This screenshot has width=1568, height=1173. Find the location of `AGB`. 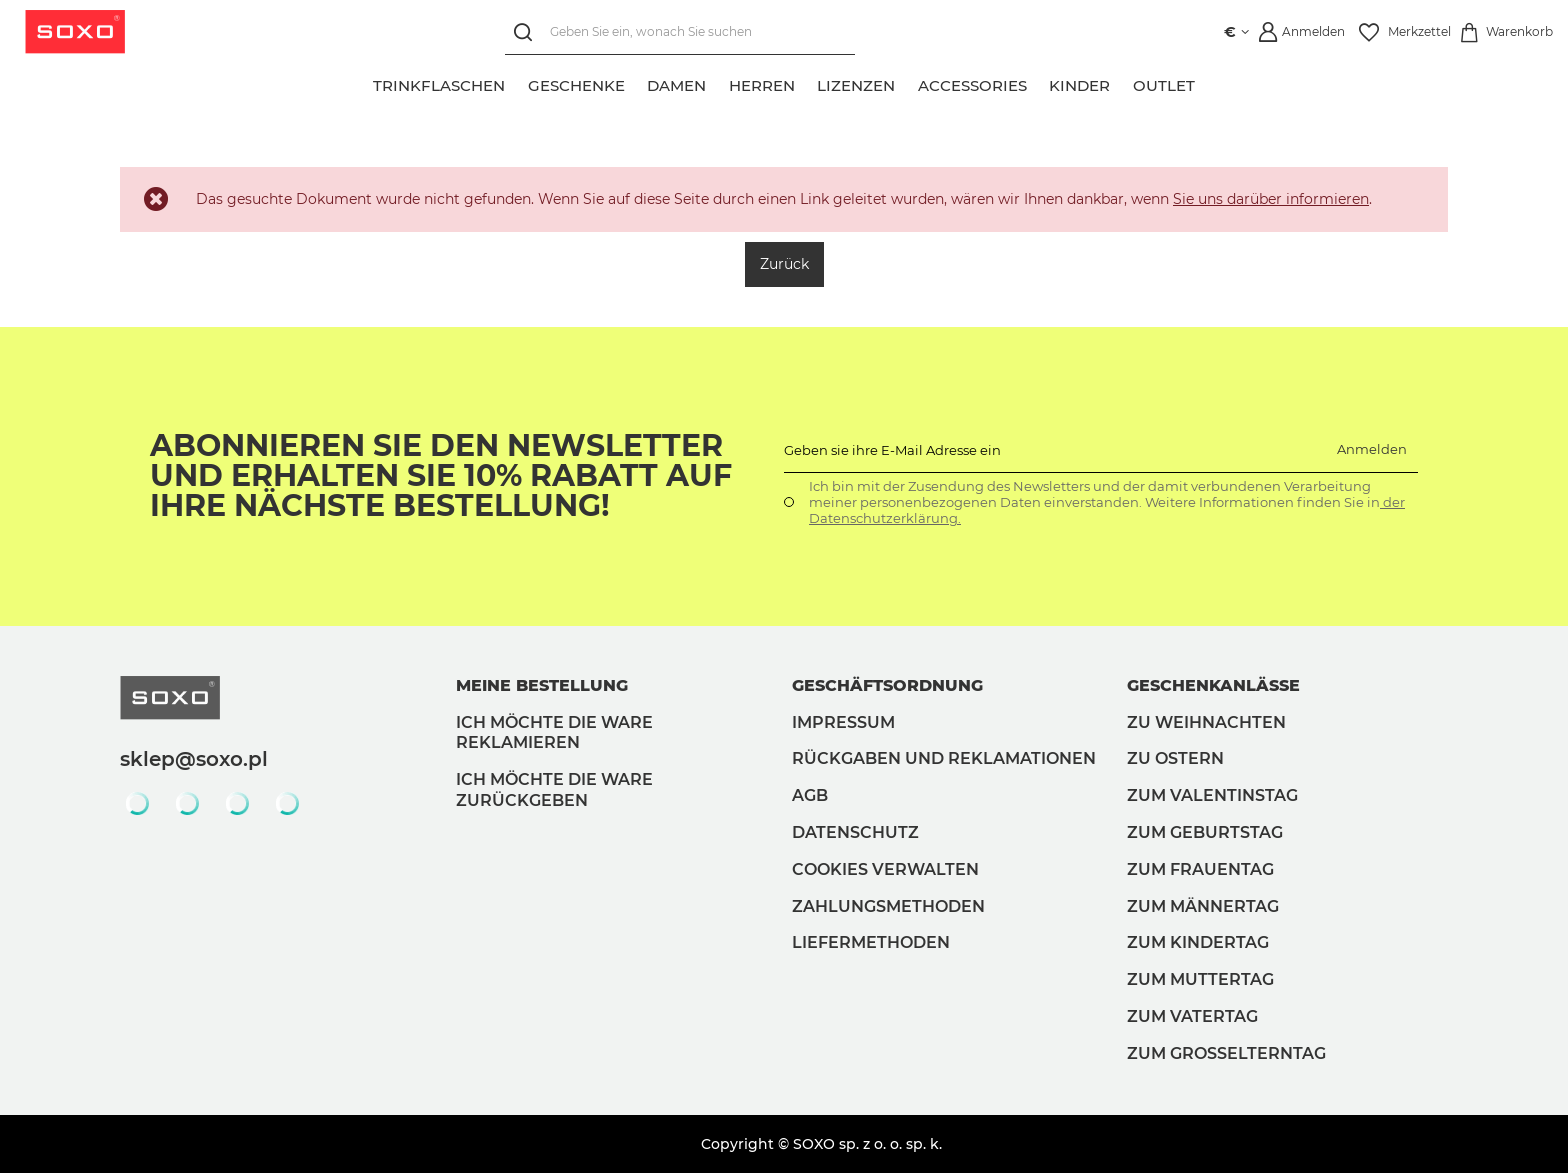

AGB is located at coordinates (810, 795).